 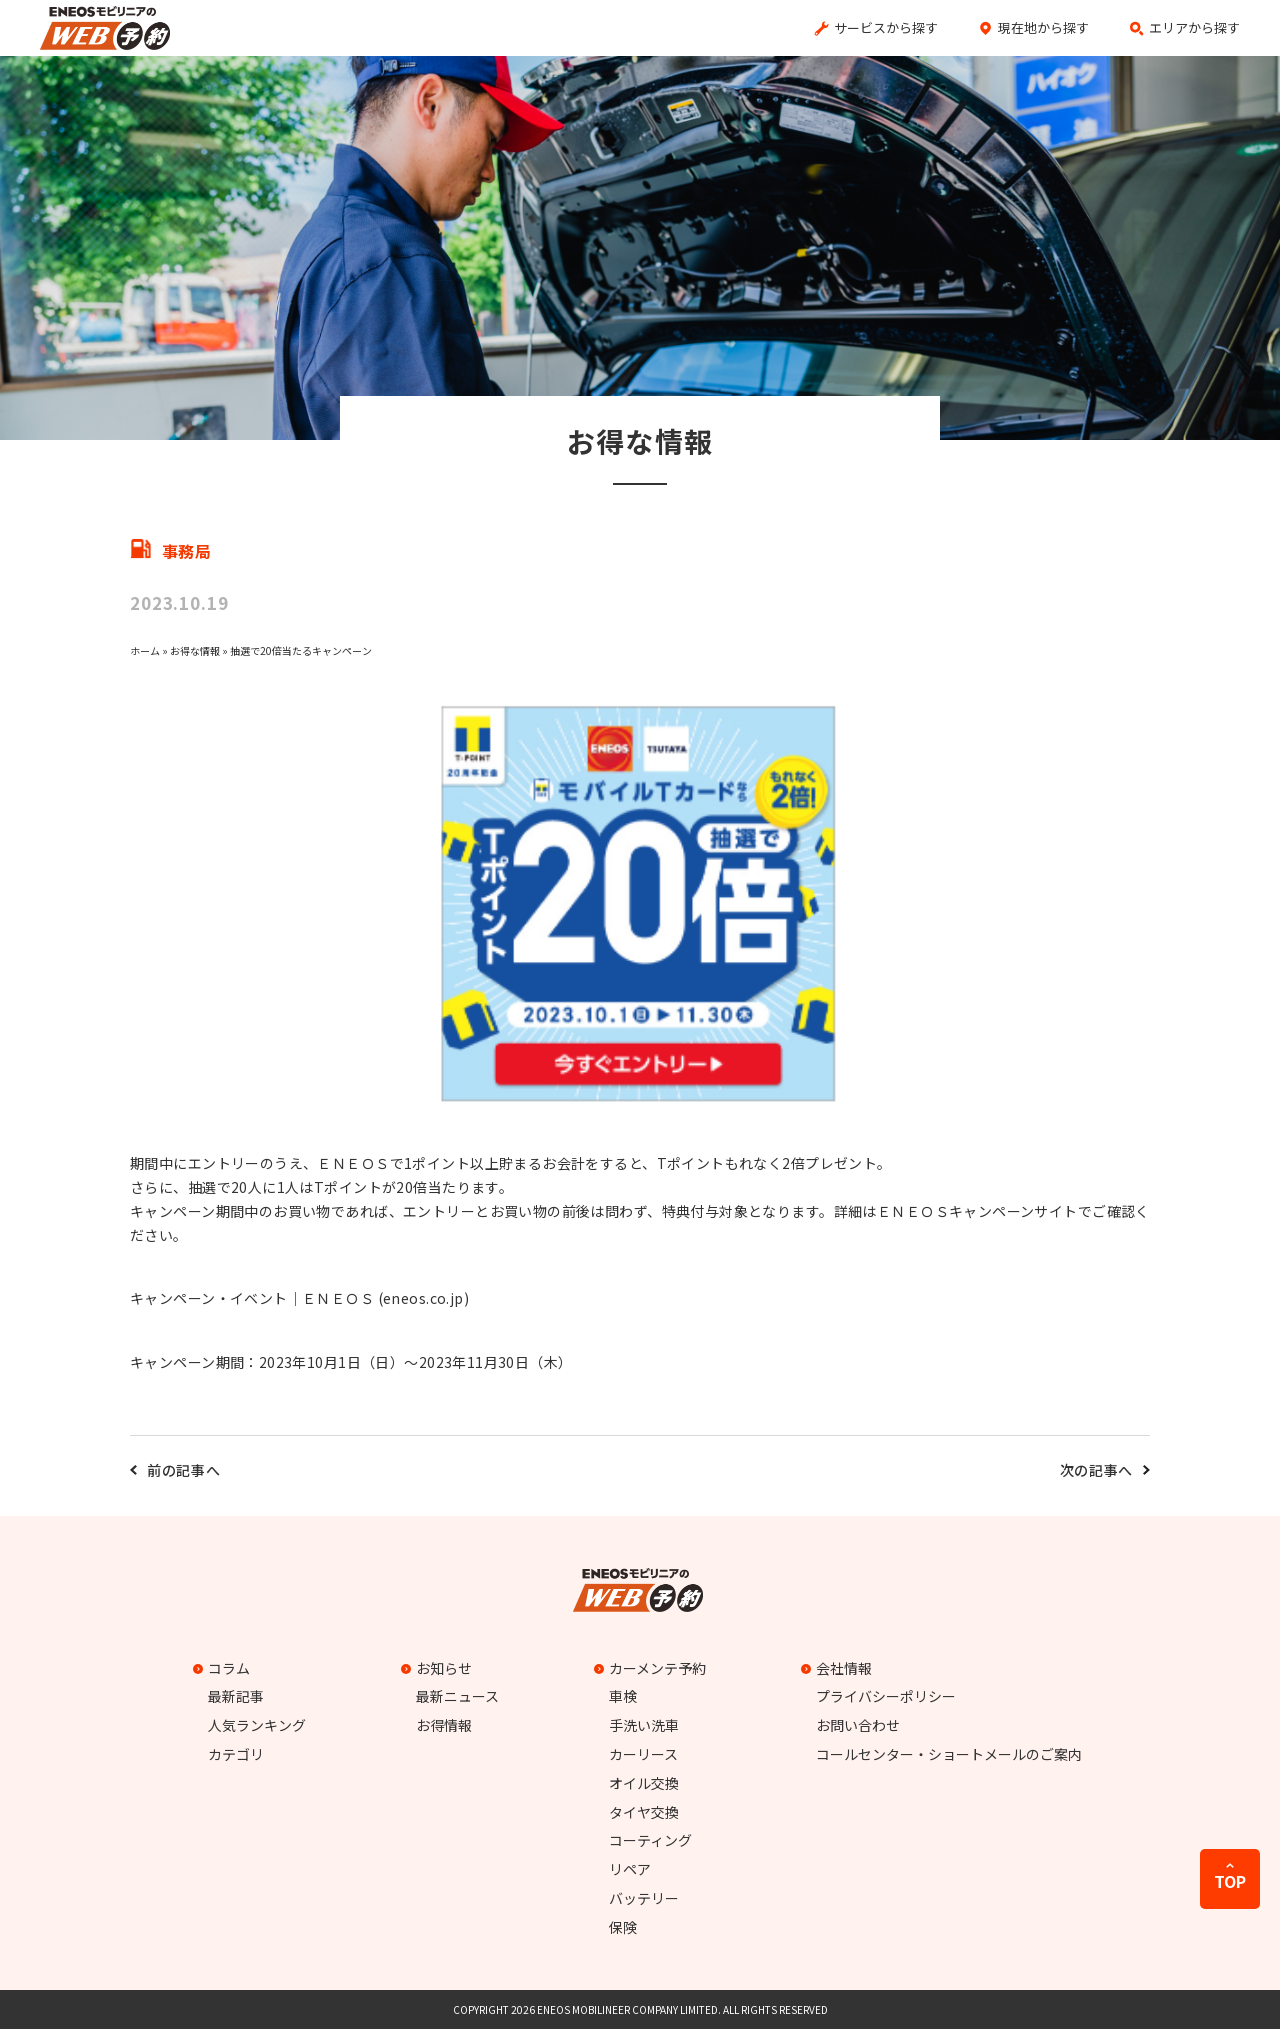 What do you see at coordinates (1043, 27) in the screenshot?
I see `現在地から探す` at bounding box center [1043, 27].